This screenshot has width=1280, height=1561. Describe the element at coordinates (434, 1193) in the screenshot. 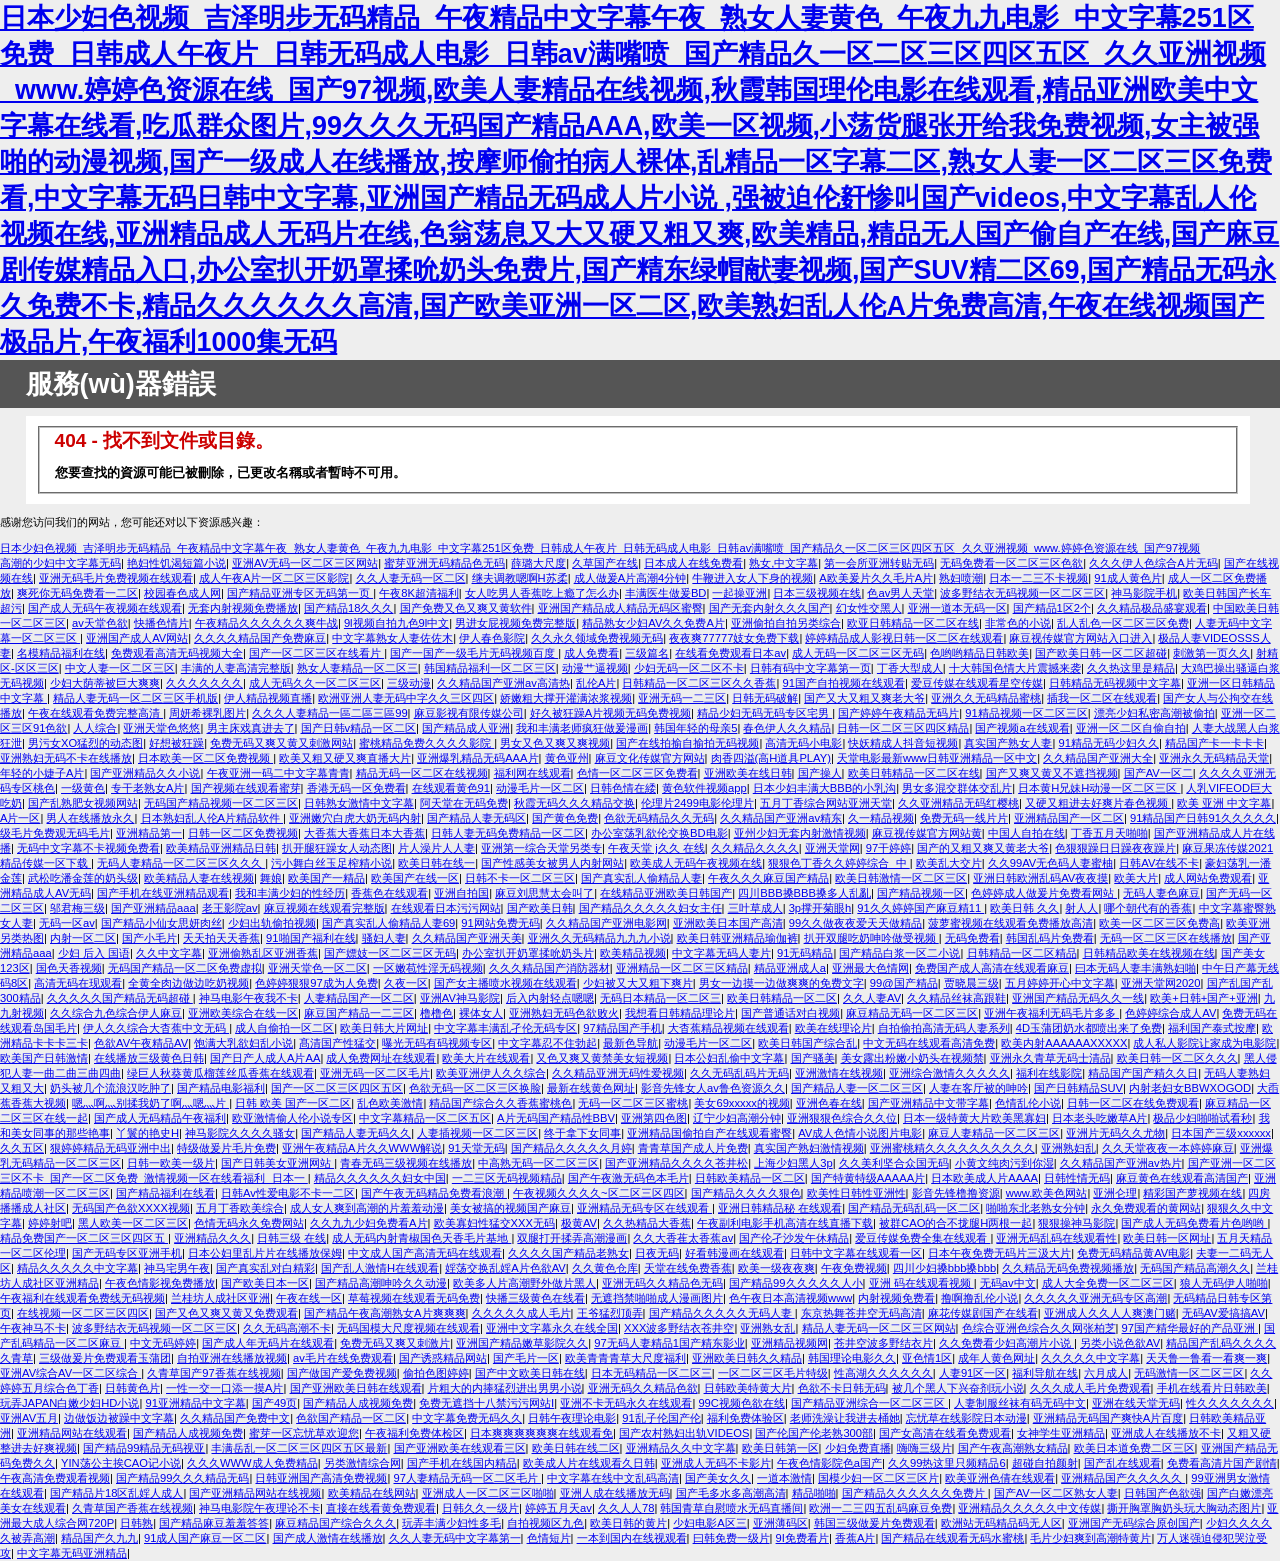

I see `国产午夜无码精品免费看浪潮` at that location.